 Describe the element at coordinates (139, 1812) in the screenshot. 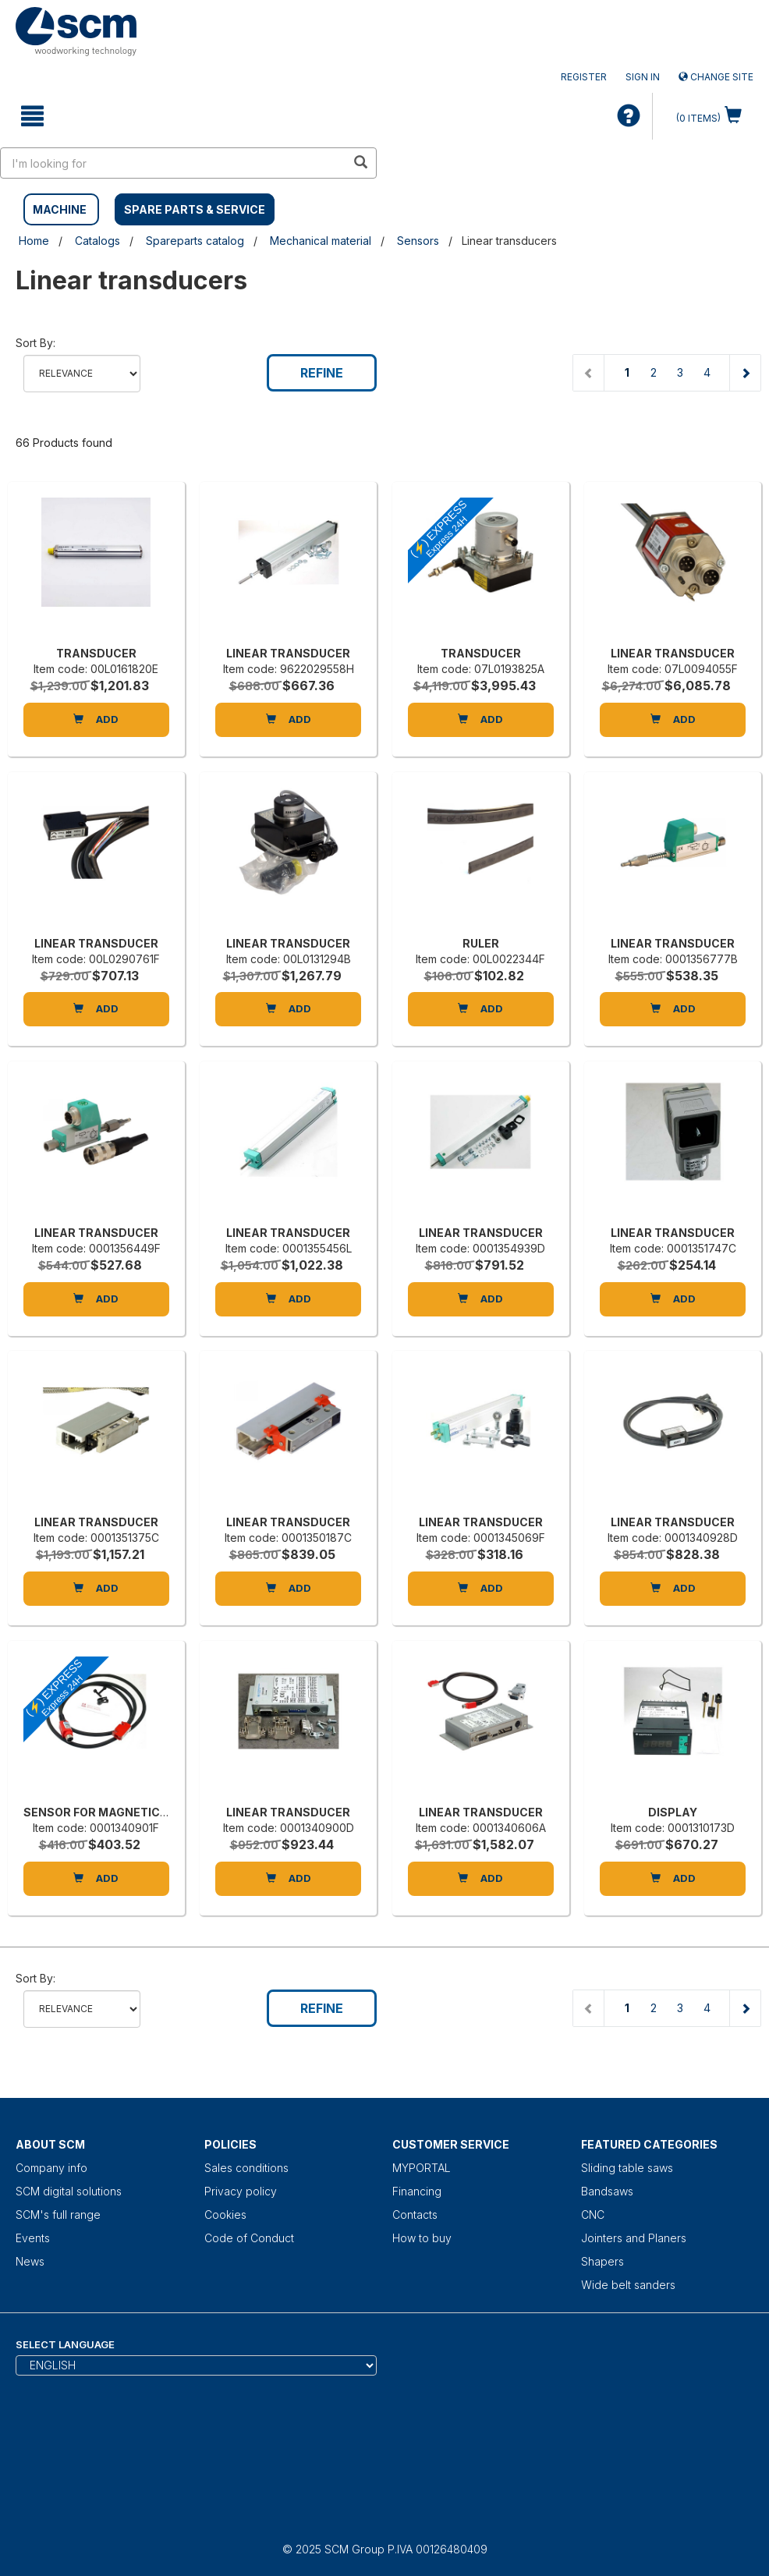

I see `SENSOR FOR MAGNETIC BAND MS-500-L` at that location.